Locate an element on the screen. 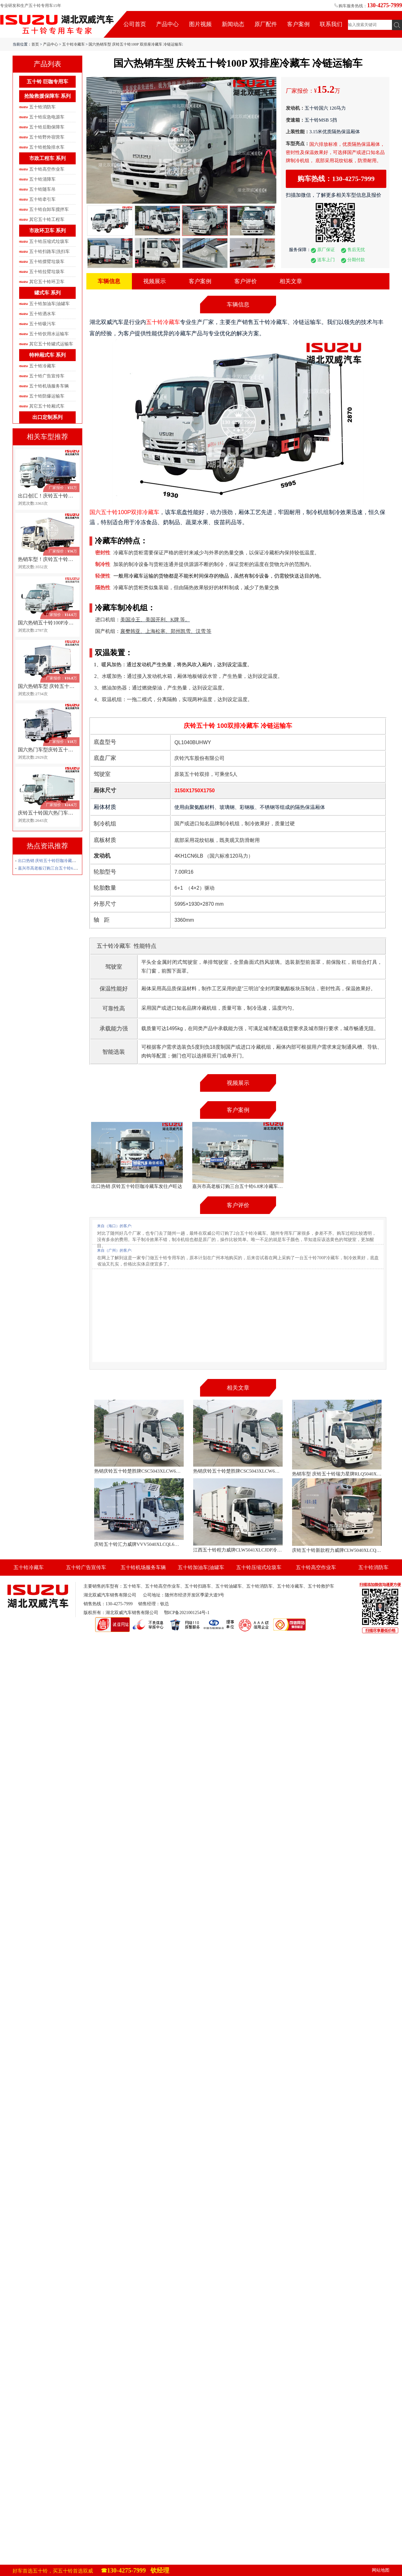 Image resolution: width=402 pixels, height=2576 pixels. 视频展示 is located at coordinates (154, 281).